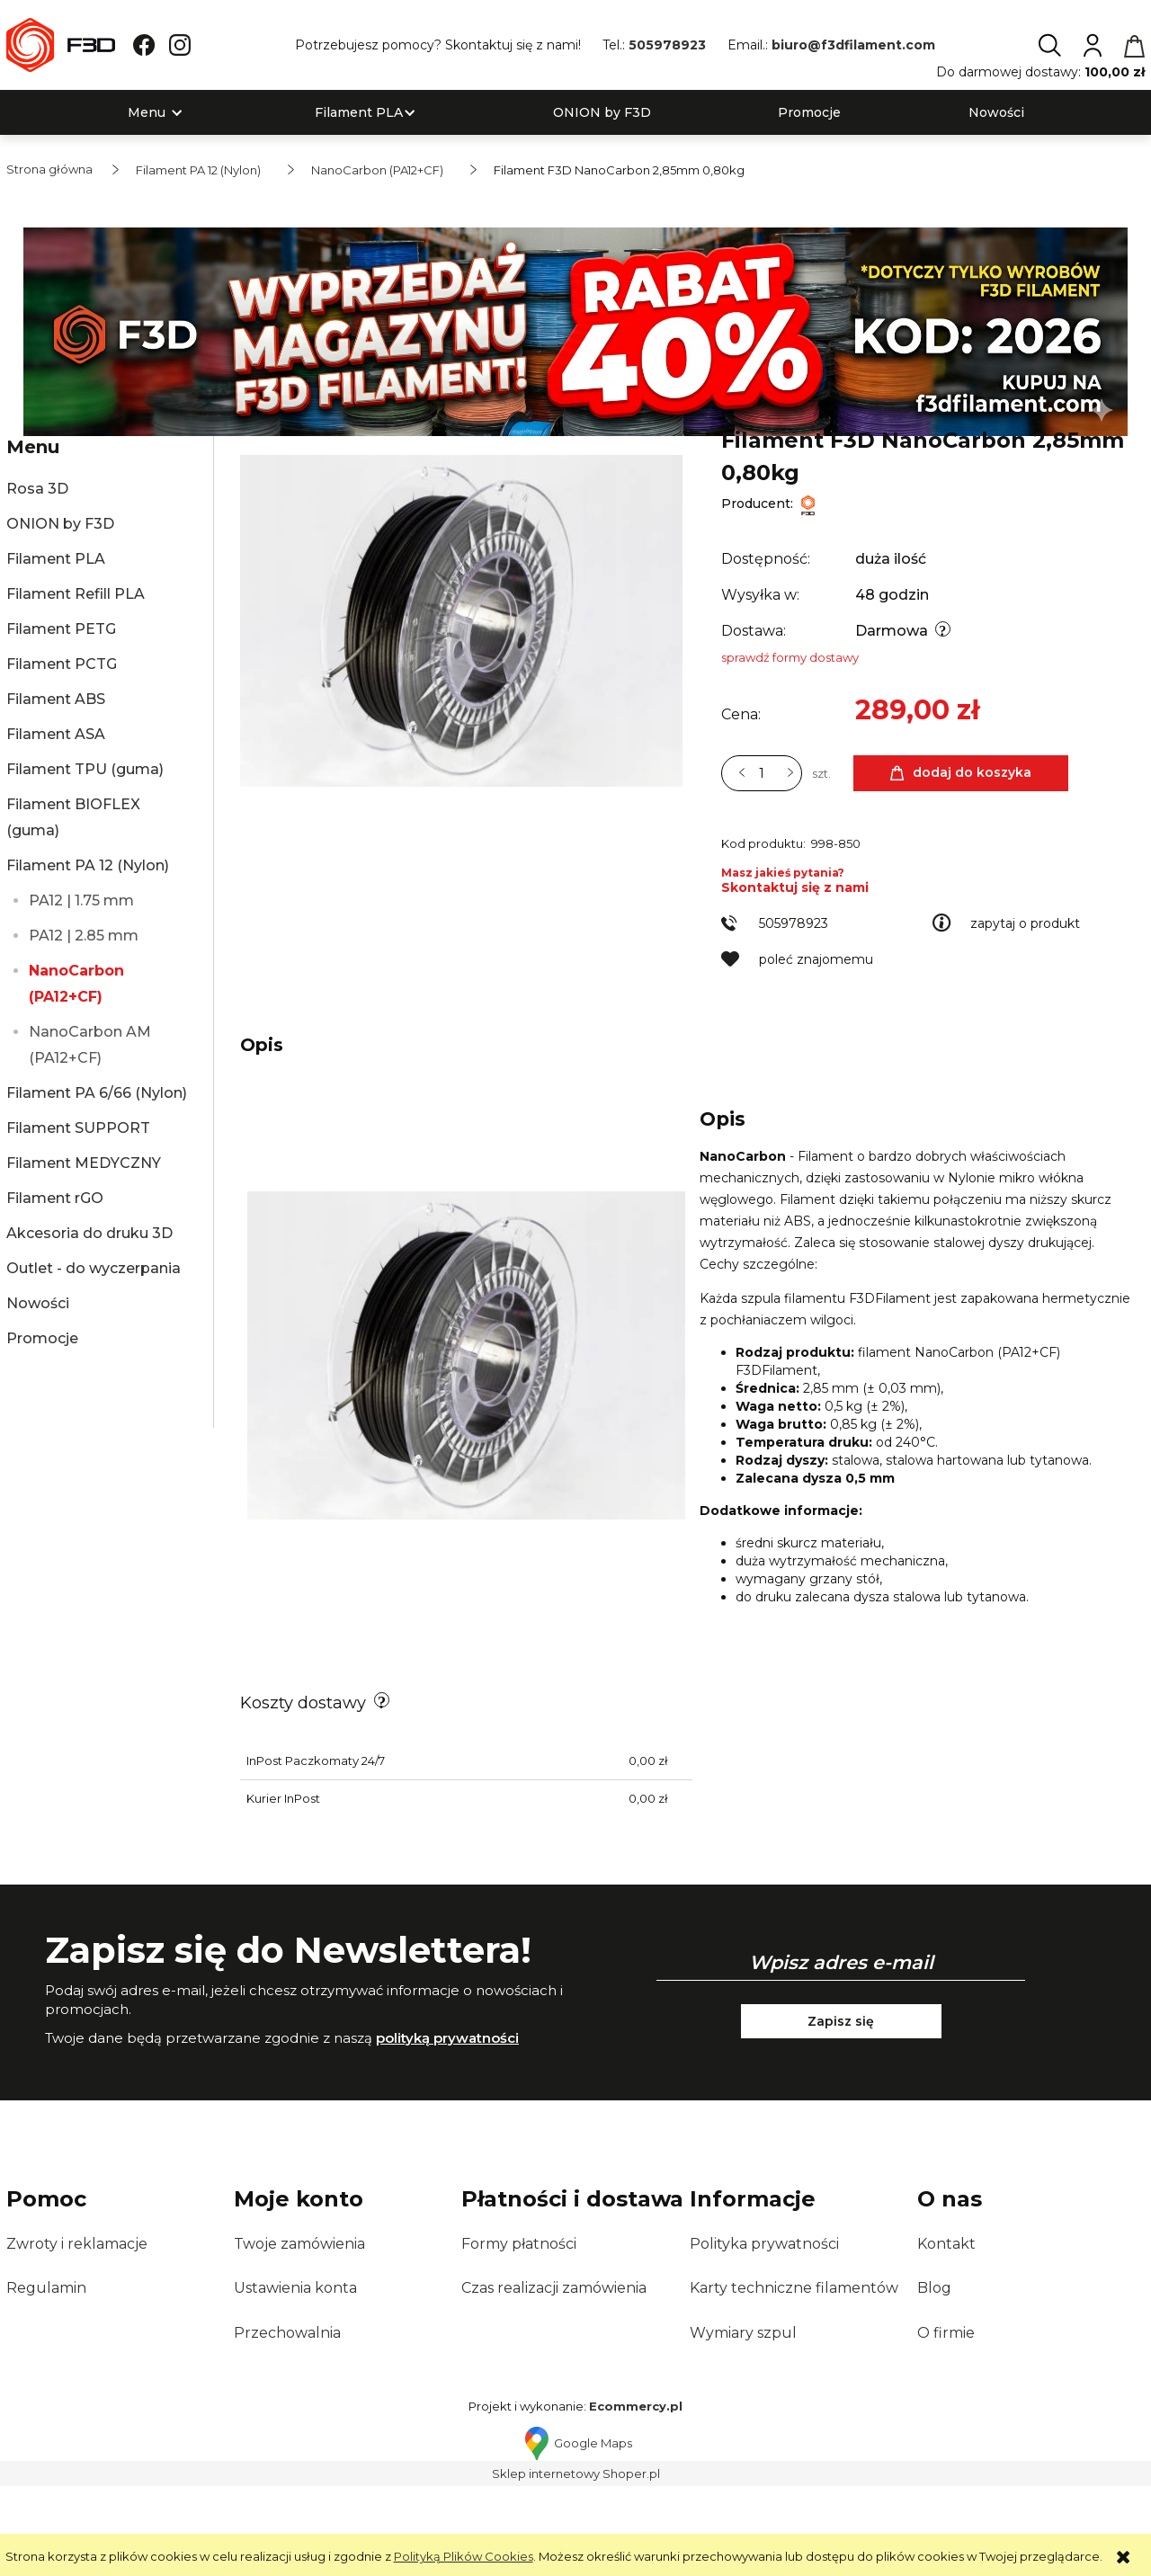 The width and height of the screenshot is (1151, 2576). Describe the element at coordinates (934, 2377) in the screenshot. I see `Blog` at that location.